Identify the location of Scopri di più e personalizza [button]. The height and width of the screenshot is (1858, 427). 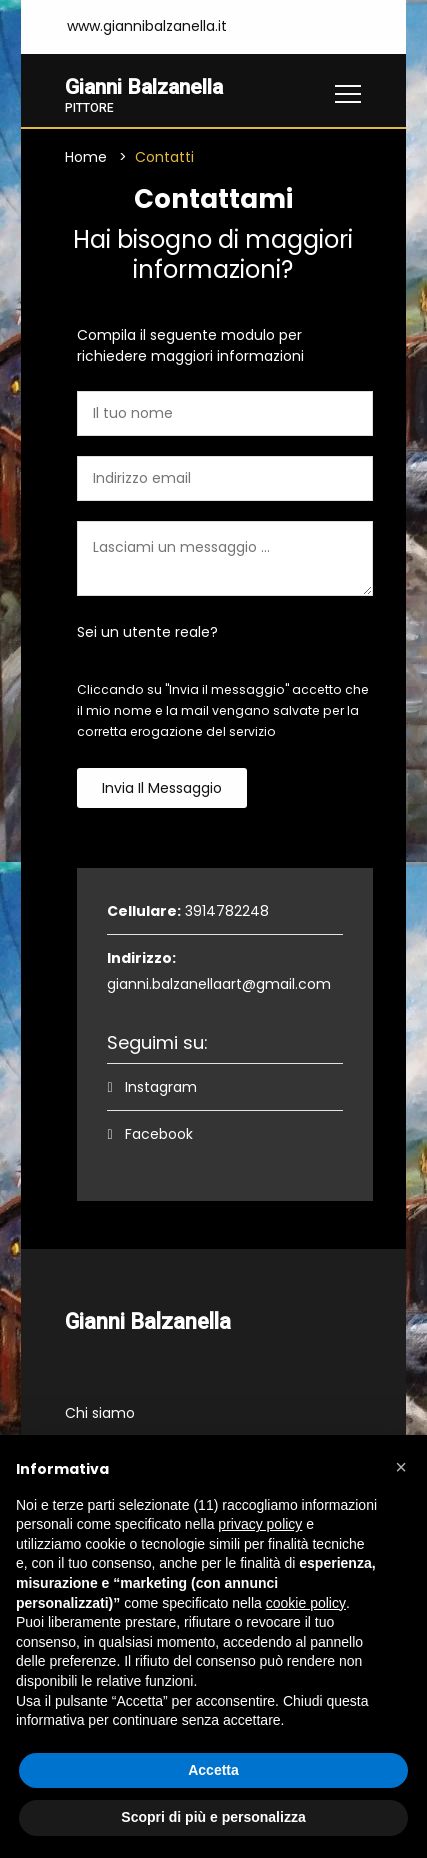
(213, 1817).